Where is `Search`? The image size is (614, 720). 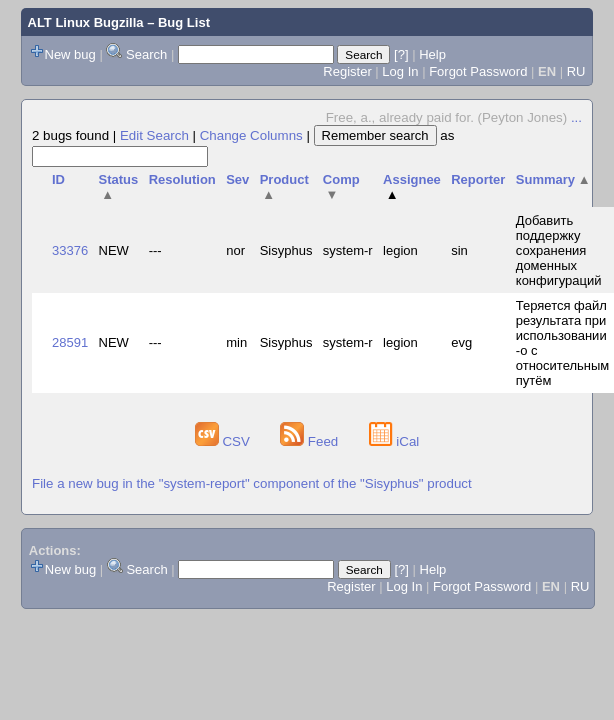 Search is located at coordinates (146, 54).